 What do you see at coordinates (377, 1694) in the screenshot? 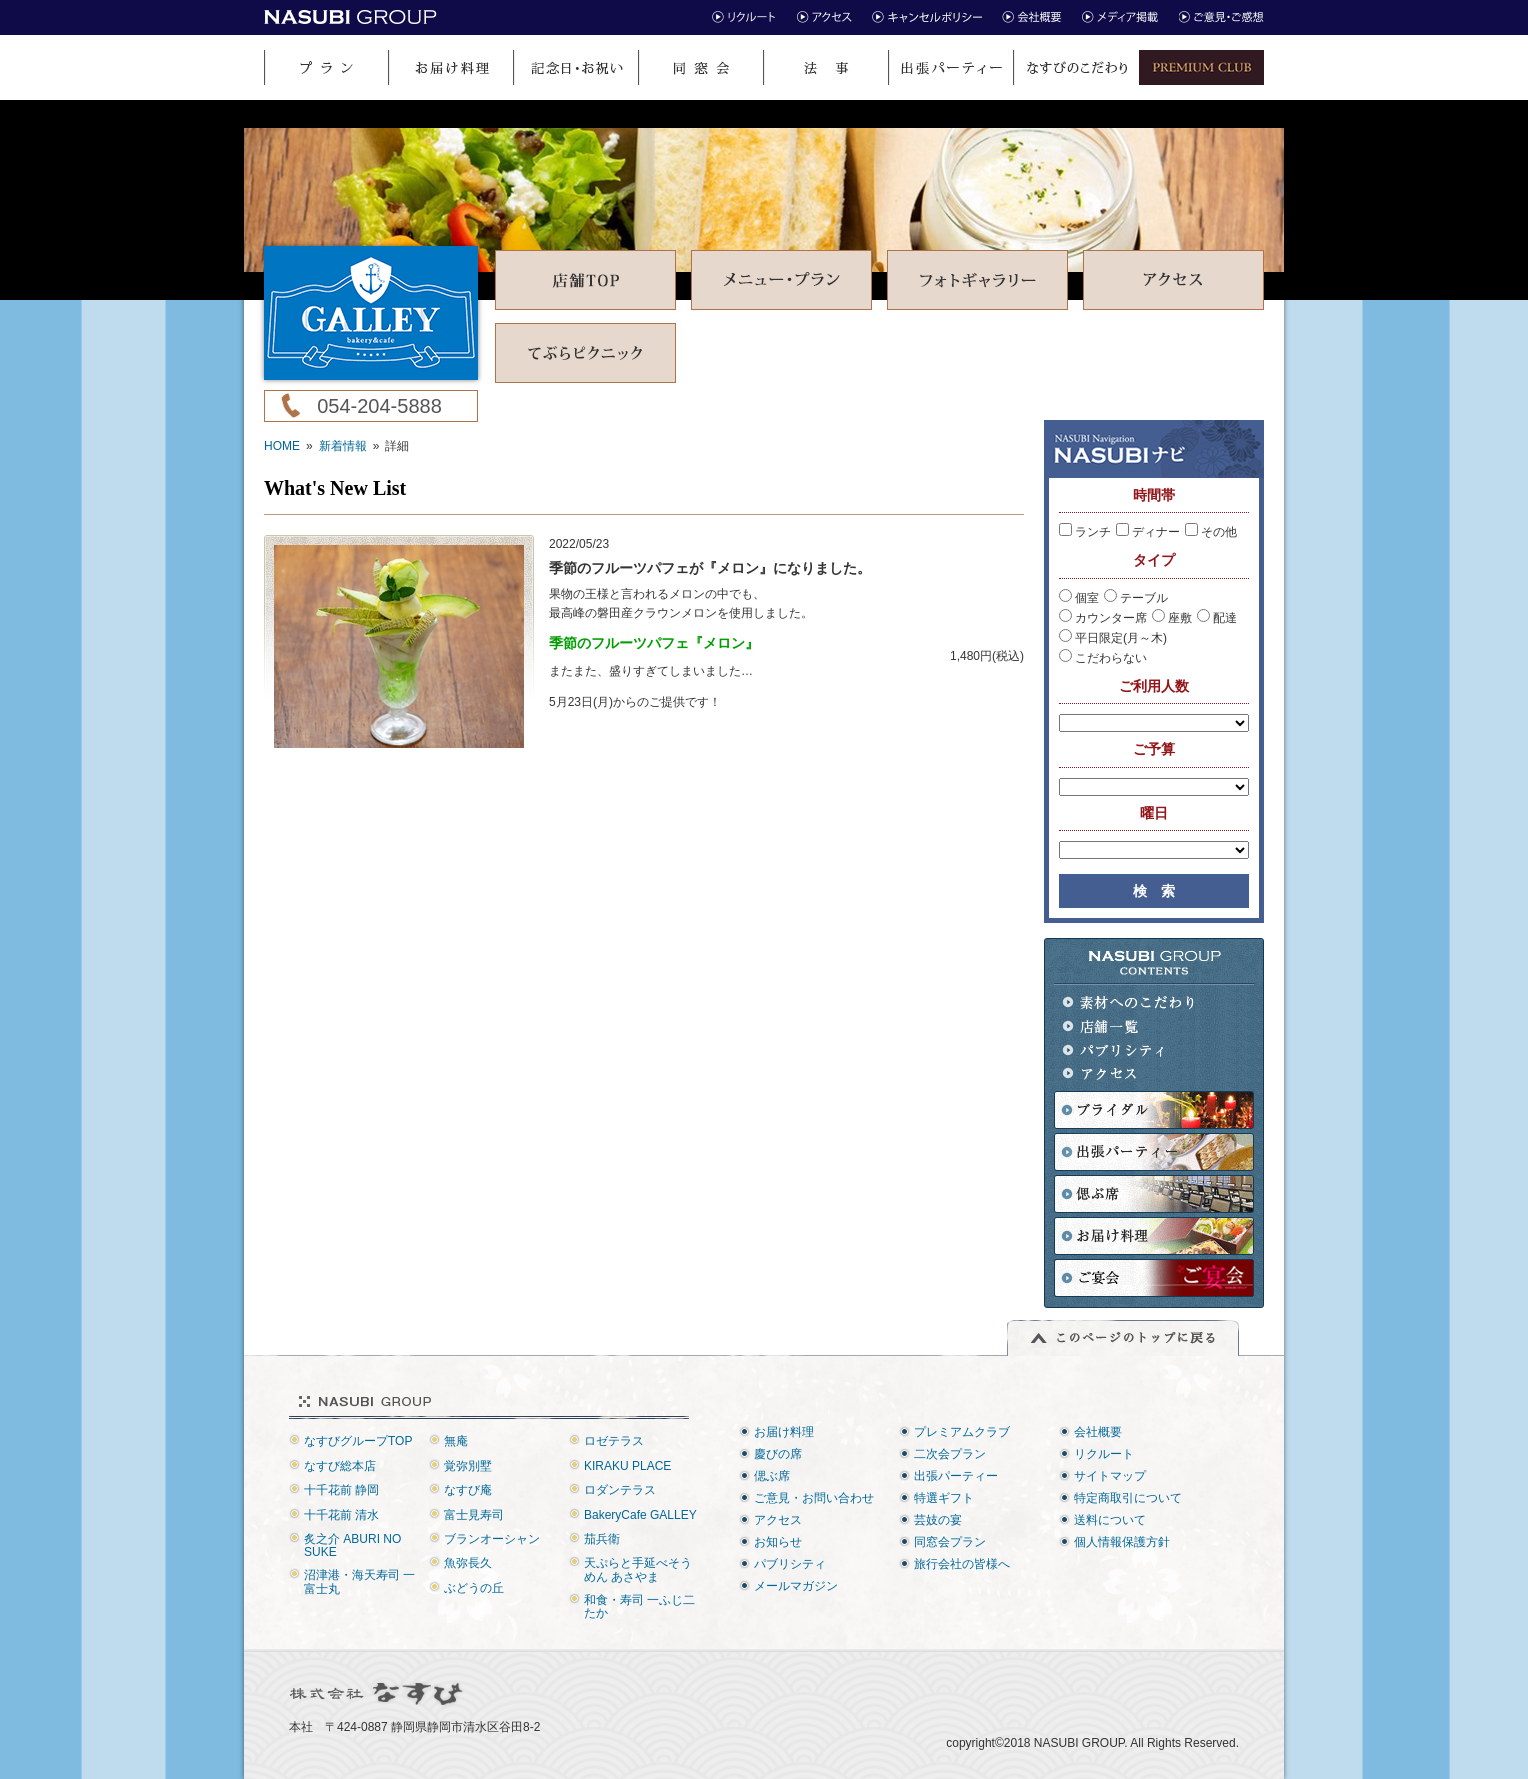
I see `株式会社なすび` at bounding box center [377, 1694].